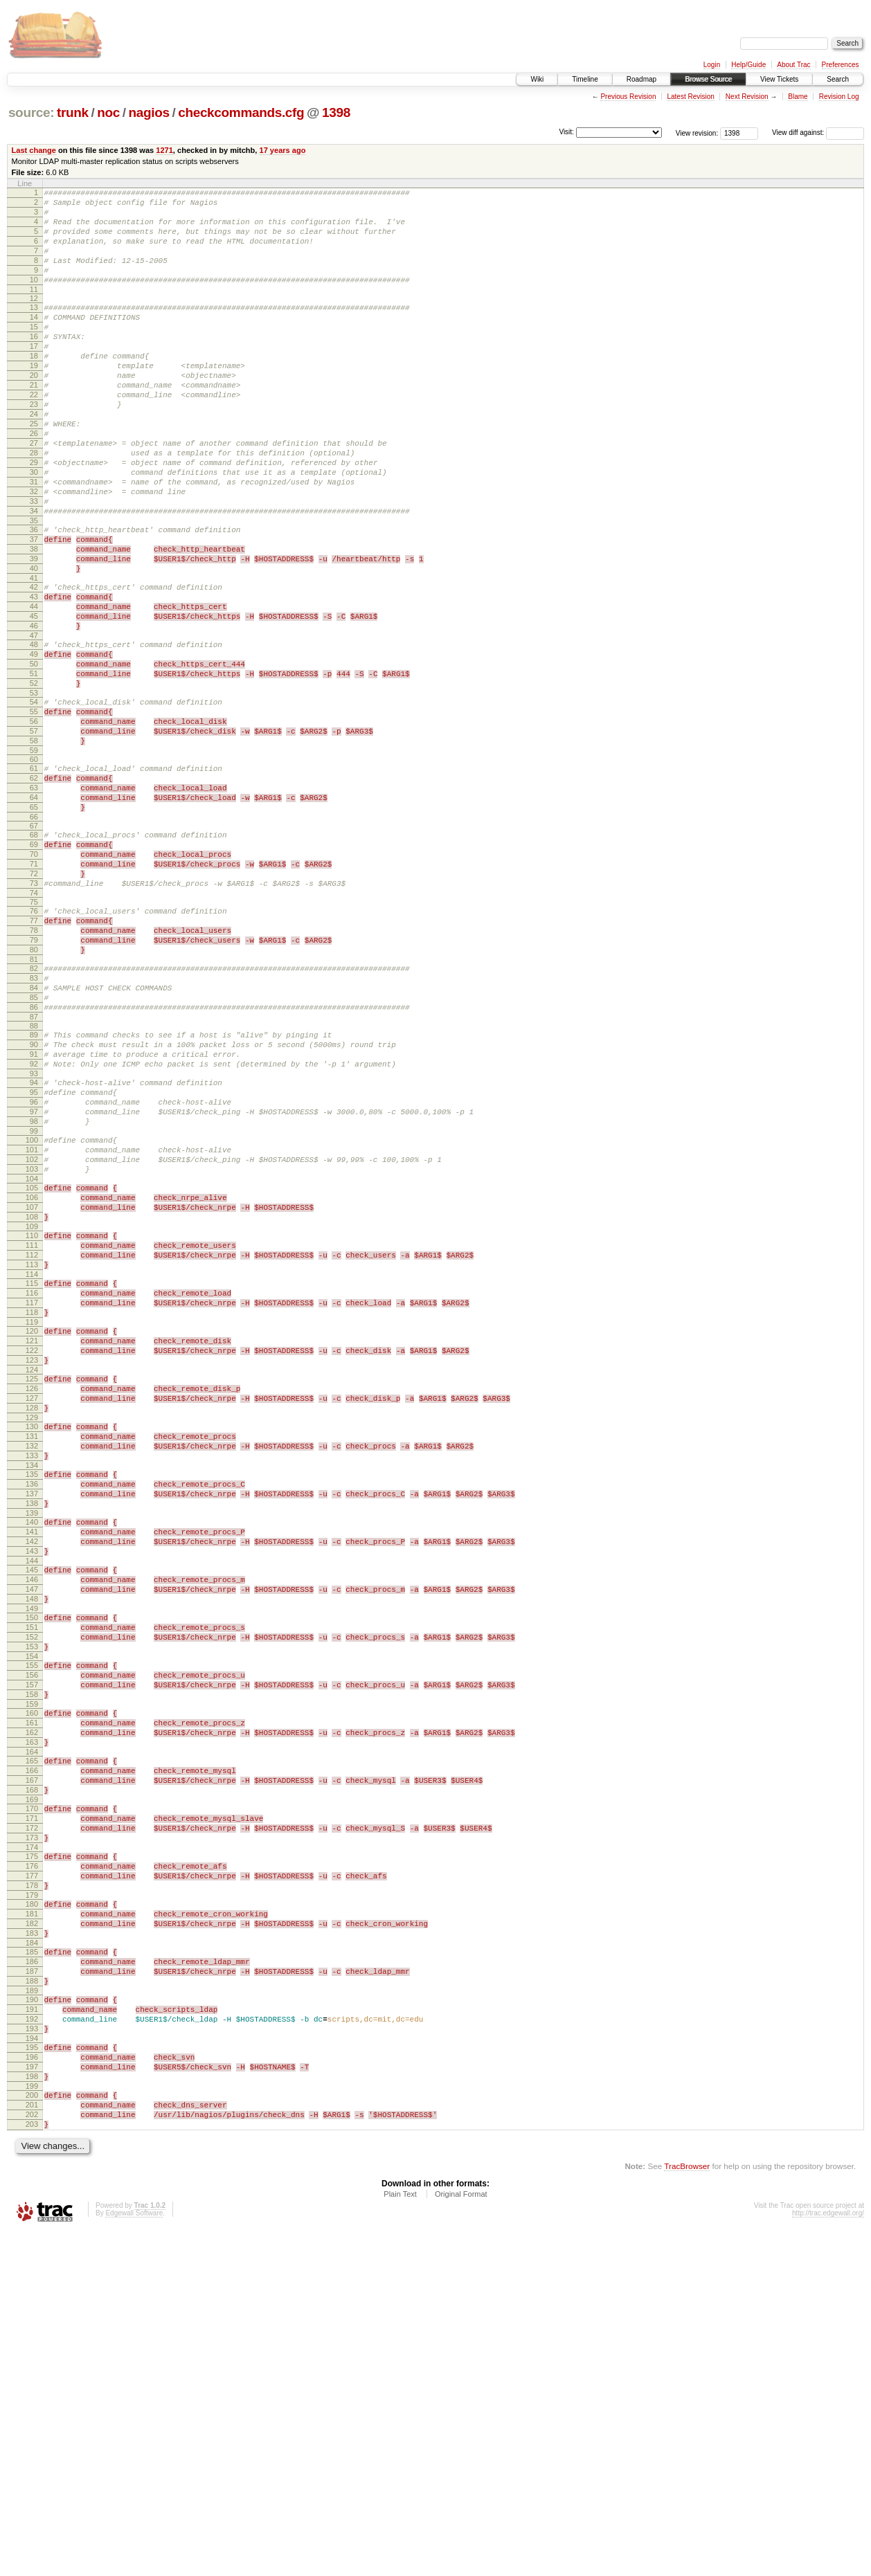 This screenshot has height=2576, width=871. I want to click on 68, so click(34, 953).